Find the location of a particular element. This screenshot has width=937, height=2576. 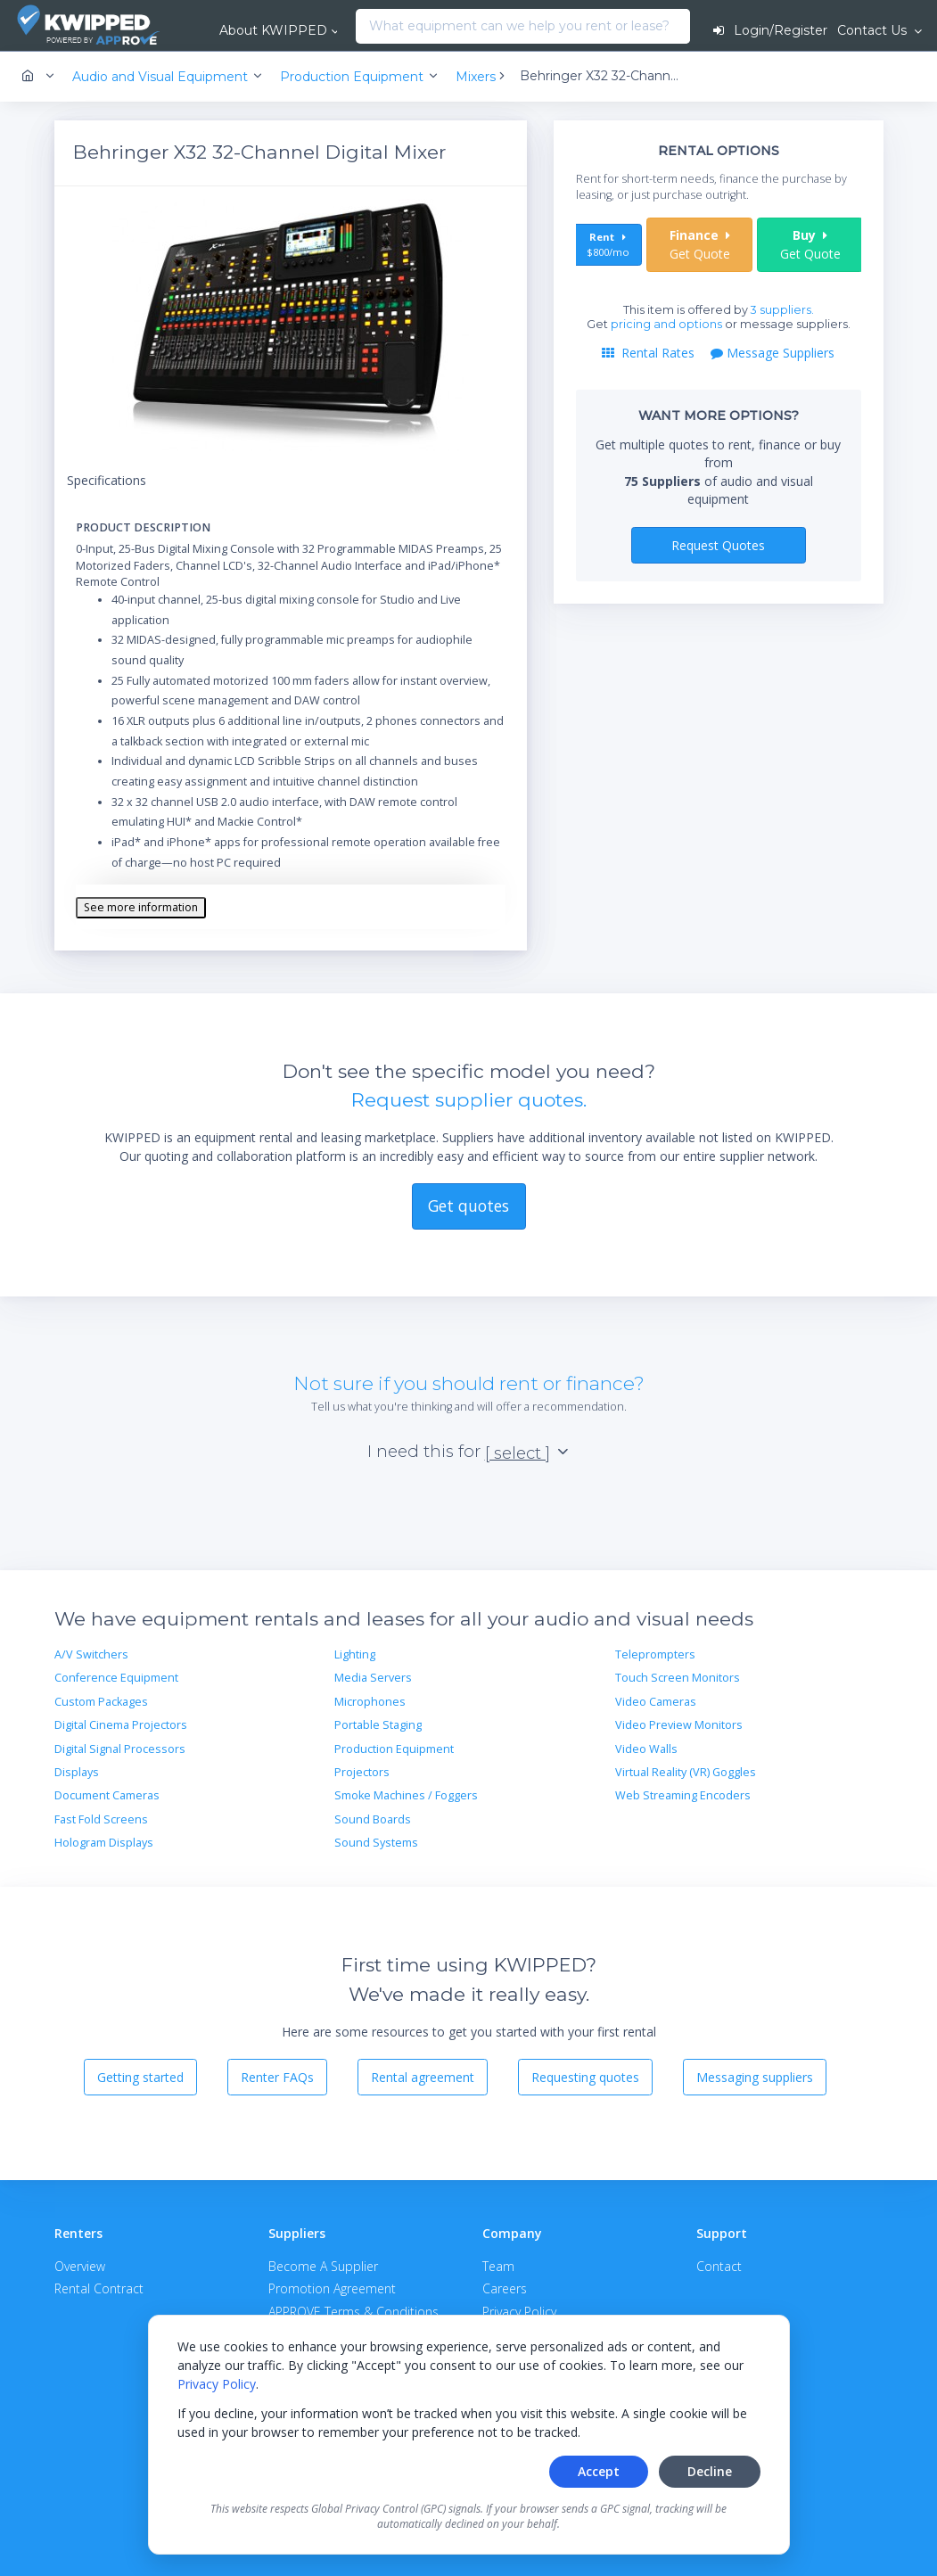

Sound Systems is located at coordinates (376, 1842).